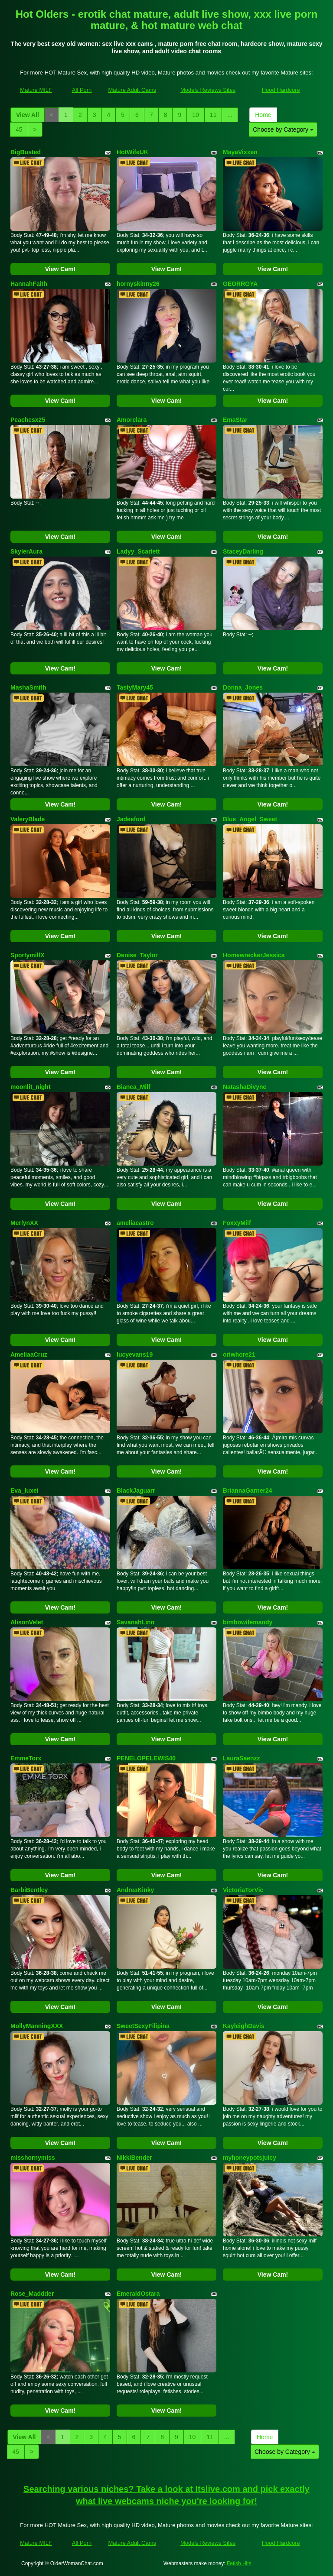  I want to click on 45, so click(19, 129).